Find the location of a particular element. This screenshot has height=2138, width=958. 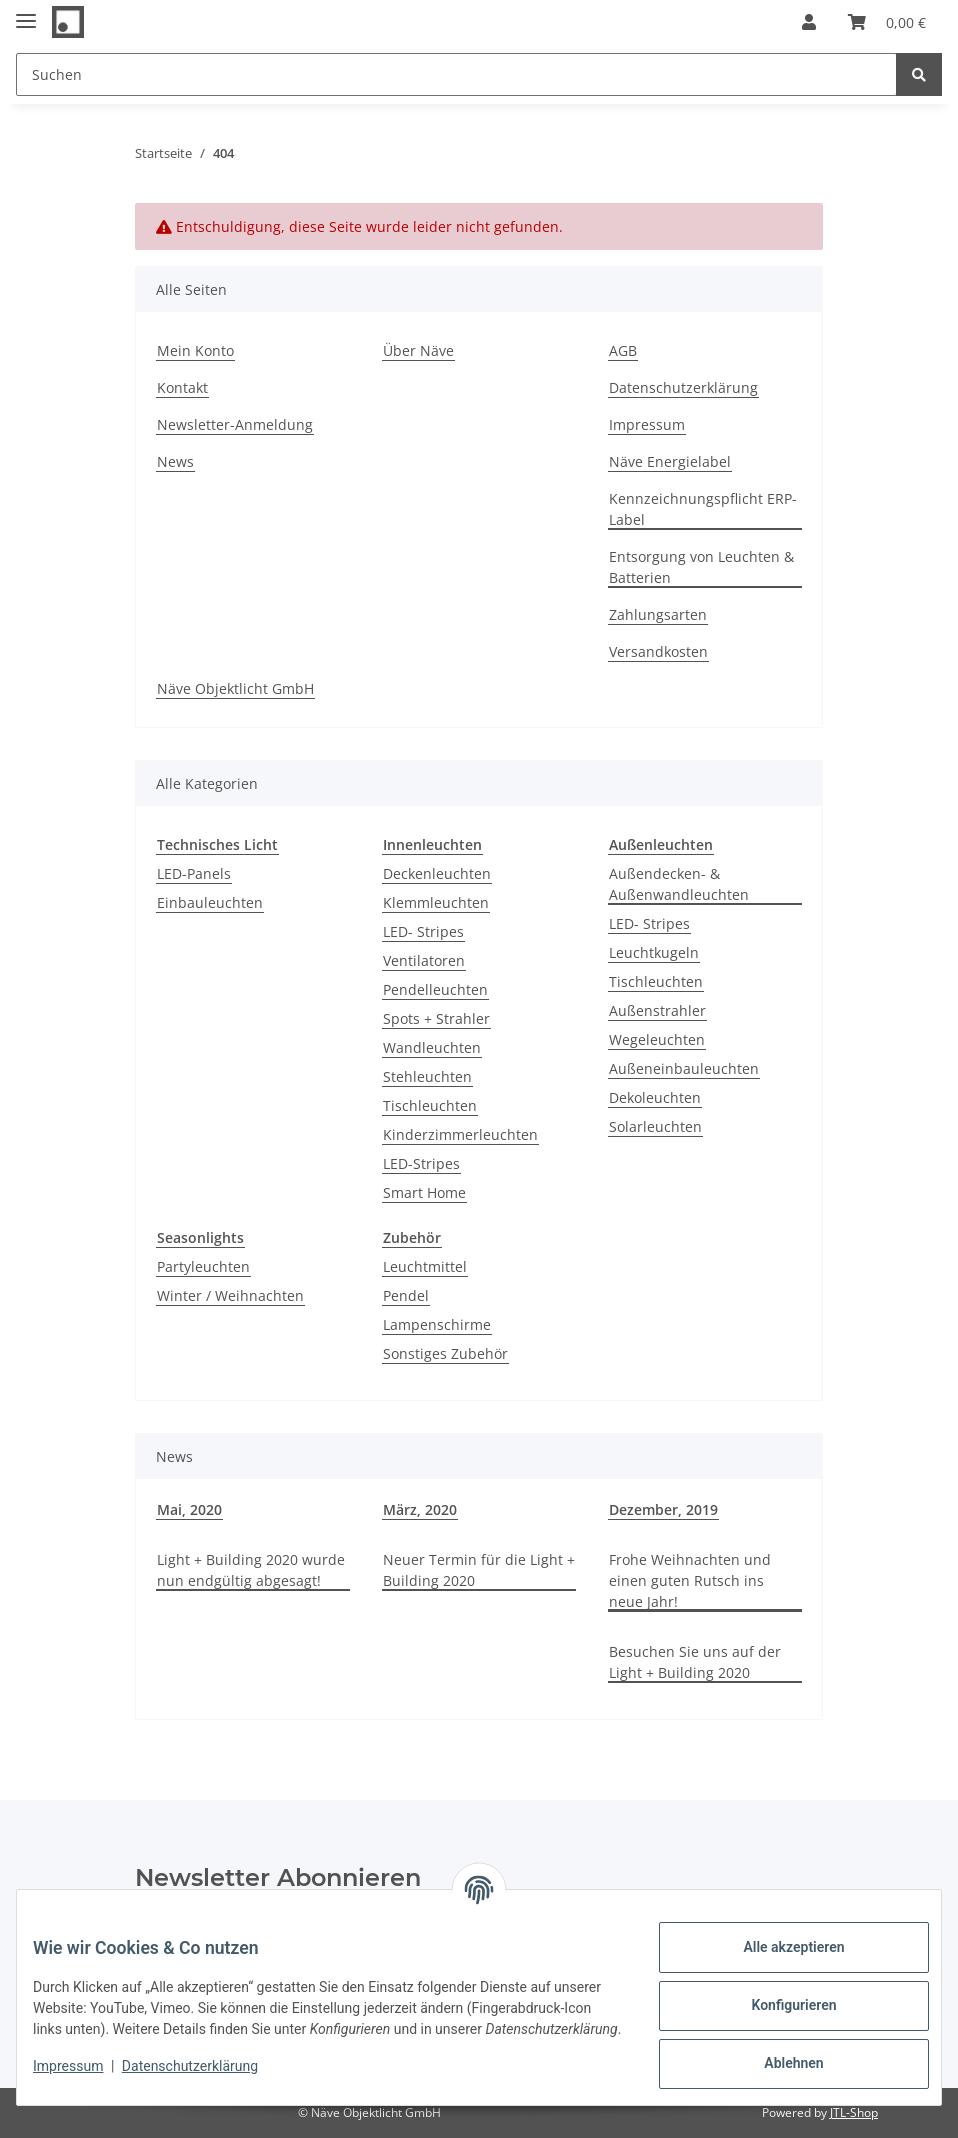

Sonstiges Zubehör is located at coordinates (445, 1353).